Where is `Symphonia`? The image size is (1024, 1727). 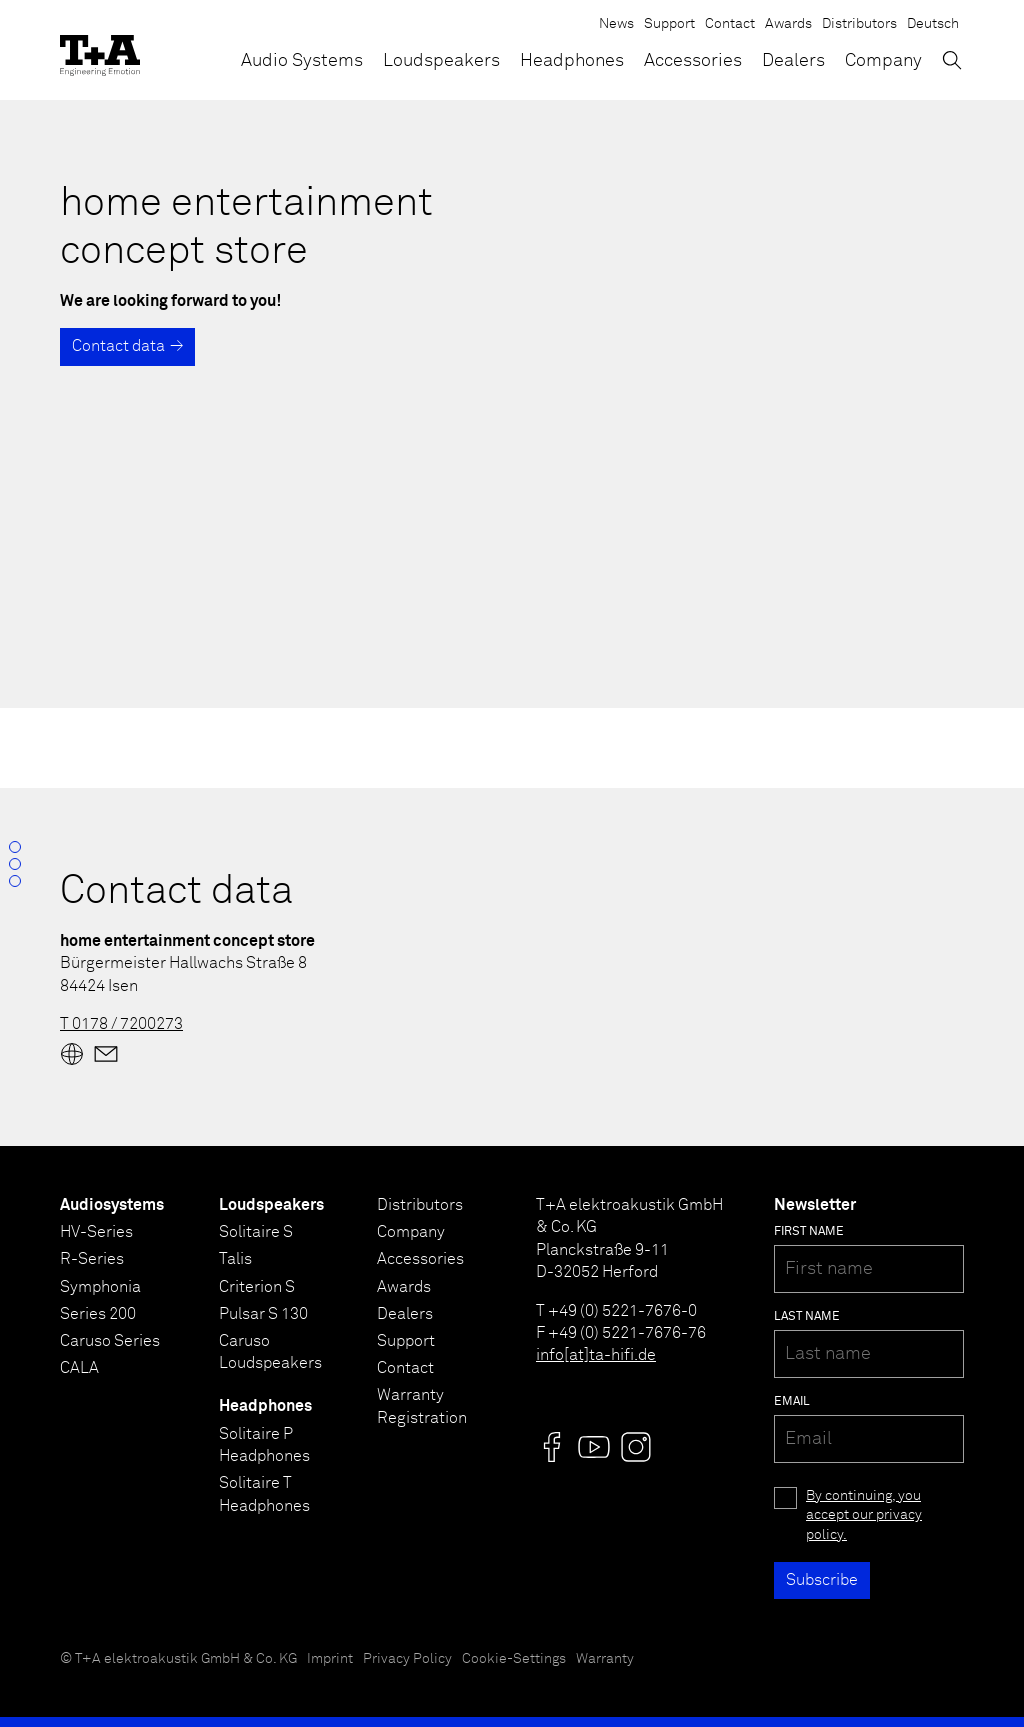
Symphonia is located at coordinates (100, 1287).